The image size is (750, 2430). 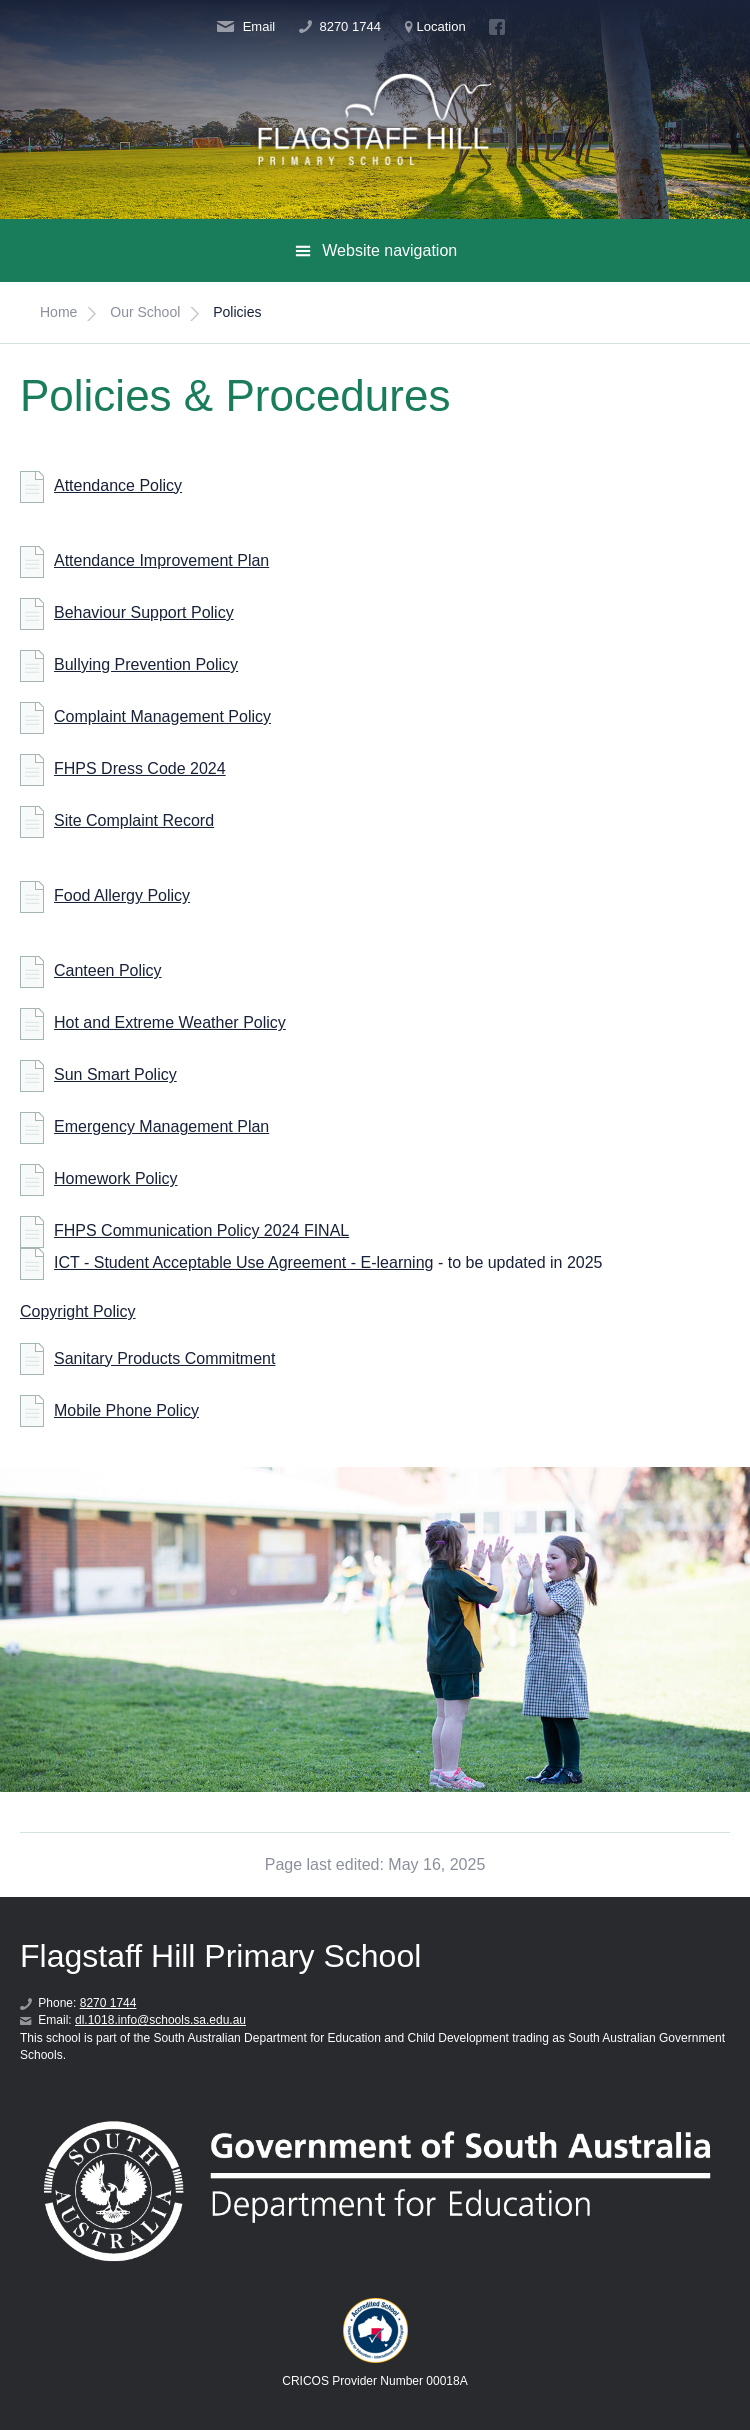 I want to click on Food Allergy Policy, so click(x=122, y=895).